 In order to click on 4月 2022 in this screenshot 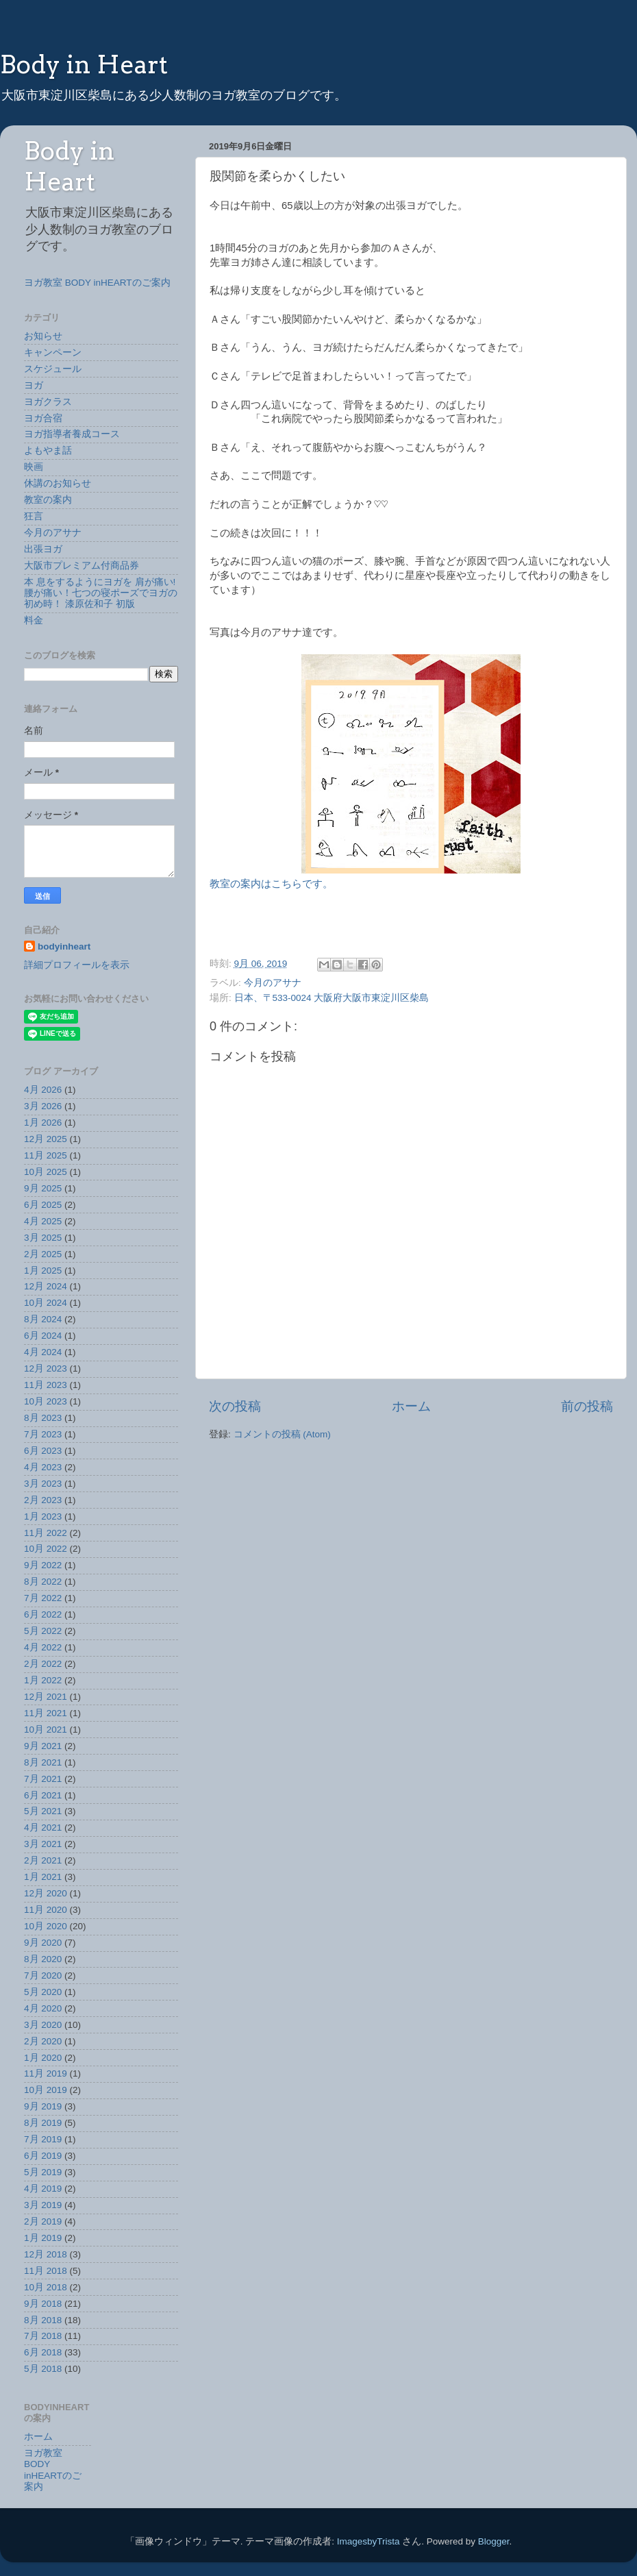, I will do `click(43, 1647)`.